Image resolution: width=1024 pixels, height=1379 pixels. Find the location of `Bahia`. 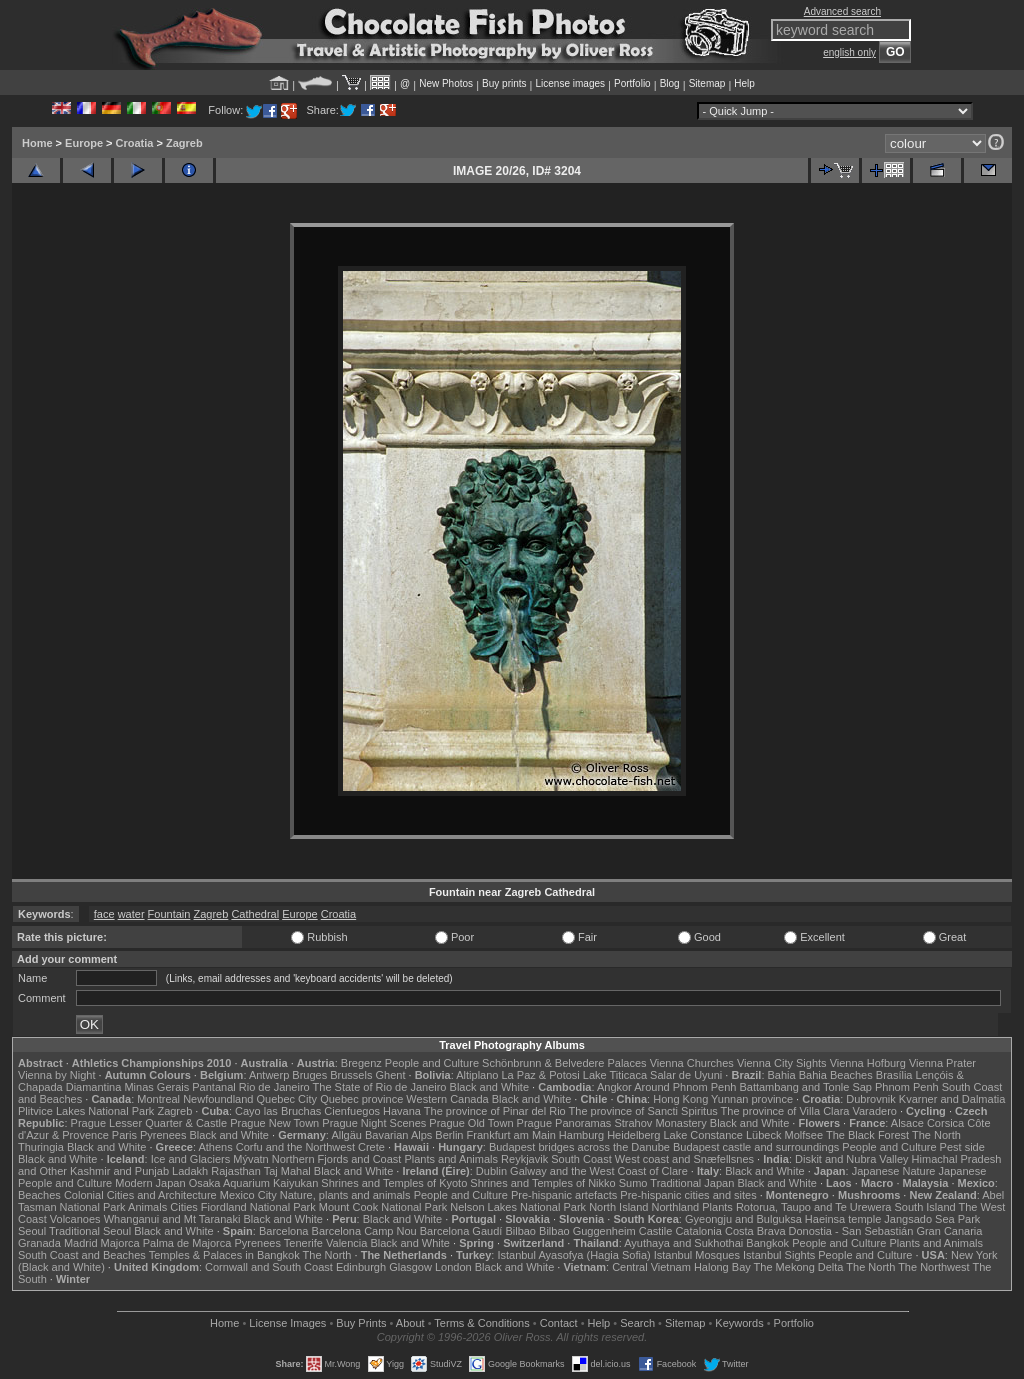

Bahia is located at coordinates (782, 1075).